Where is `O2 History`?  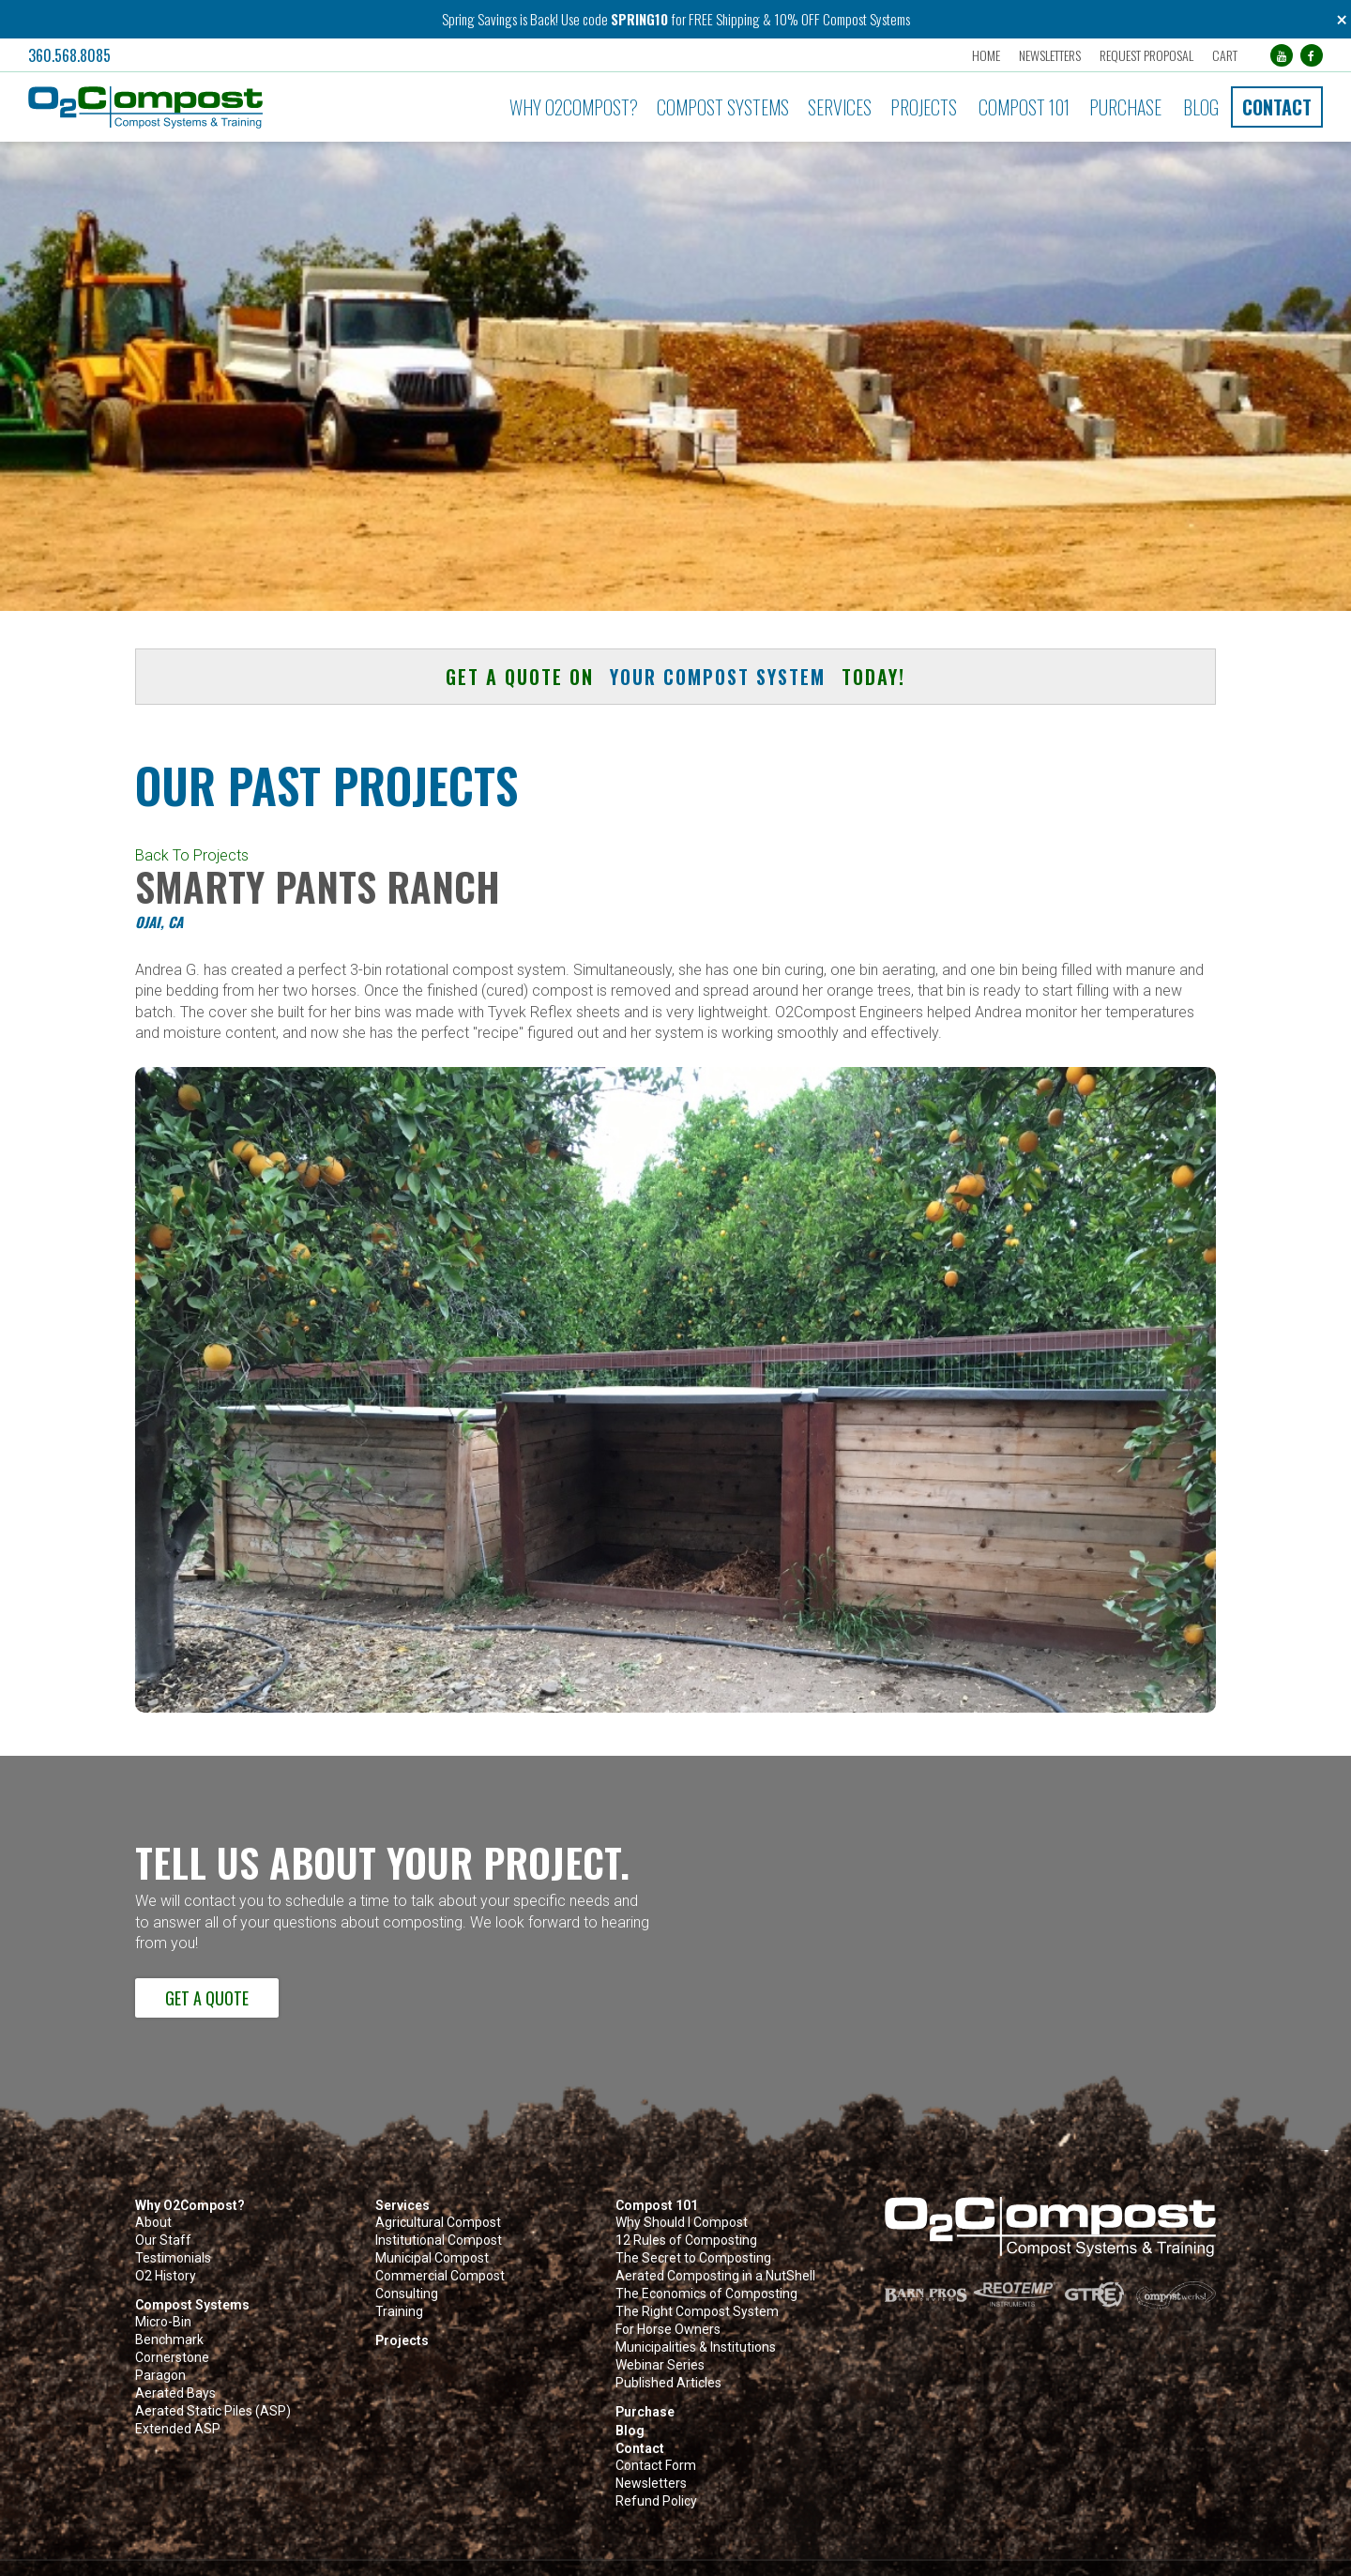
O2 History is located at coordinates (165, 2276).